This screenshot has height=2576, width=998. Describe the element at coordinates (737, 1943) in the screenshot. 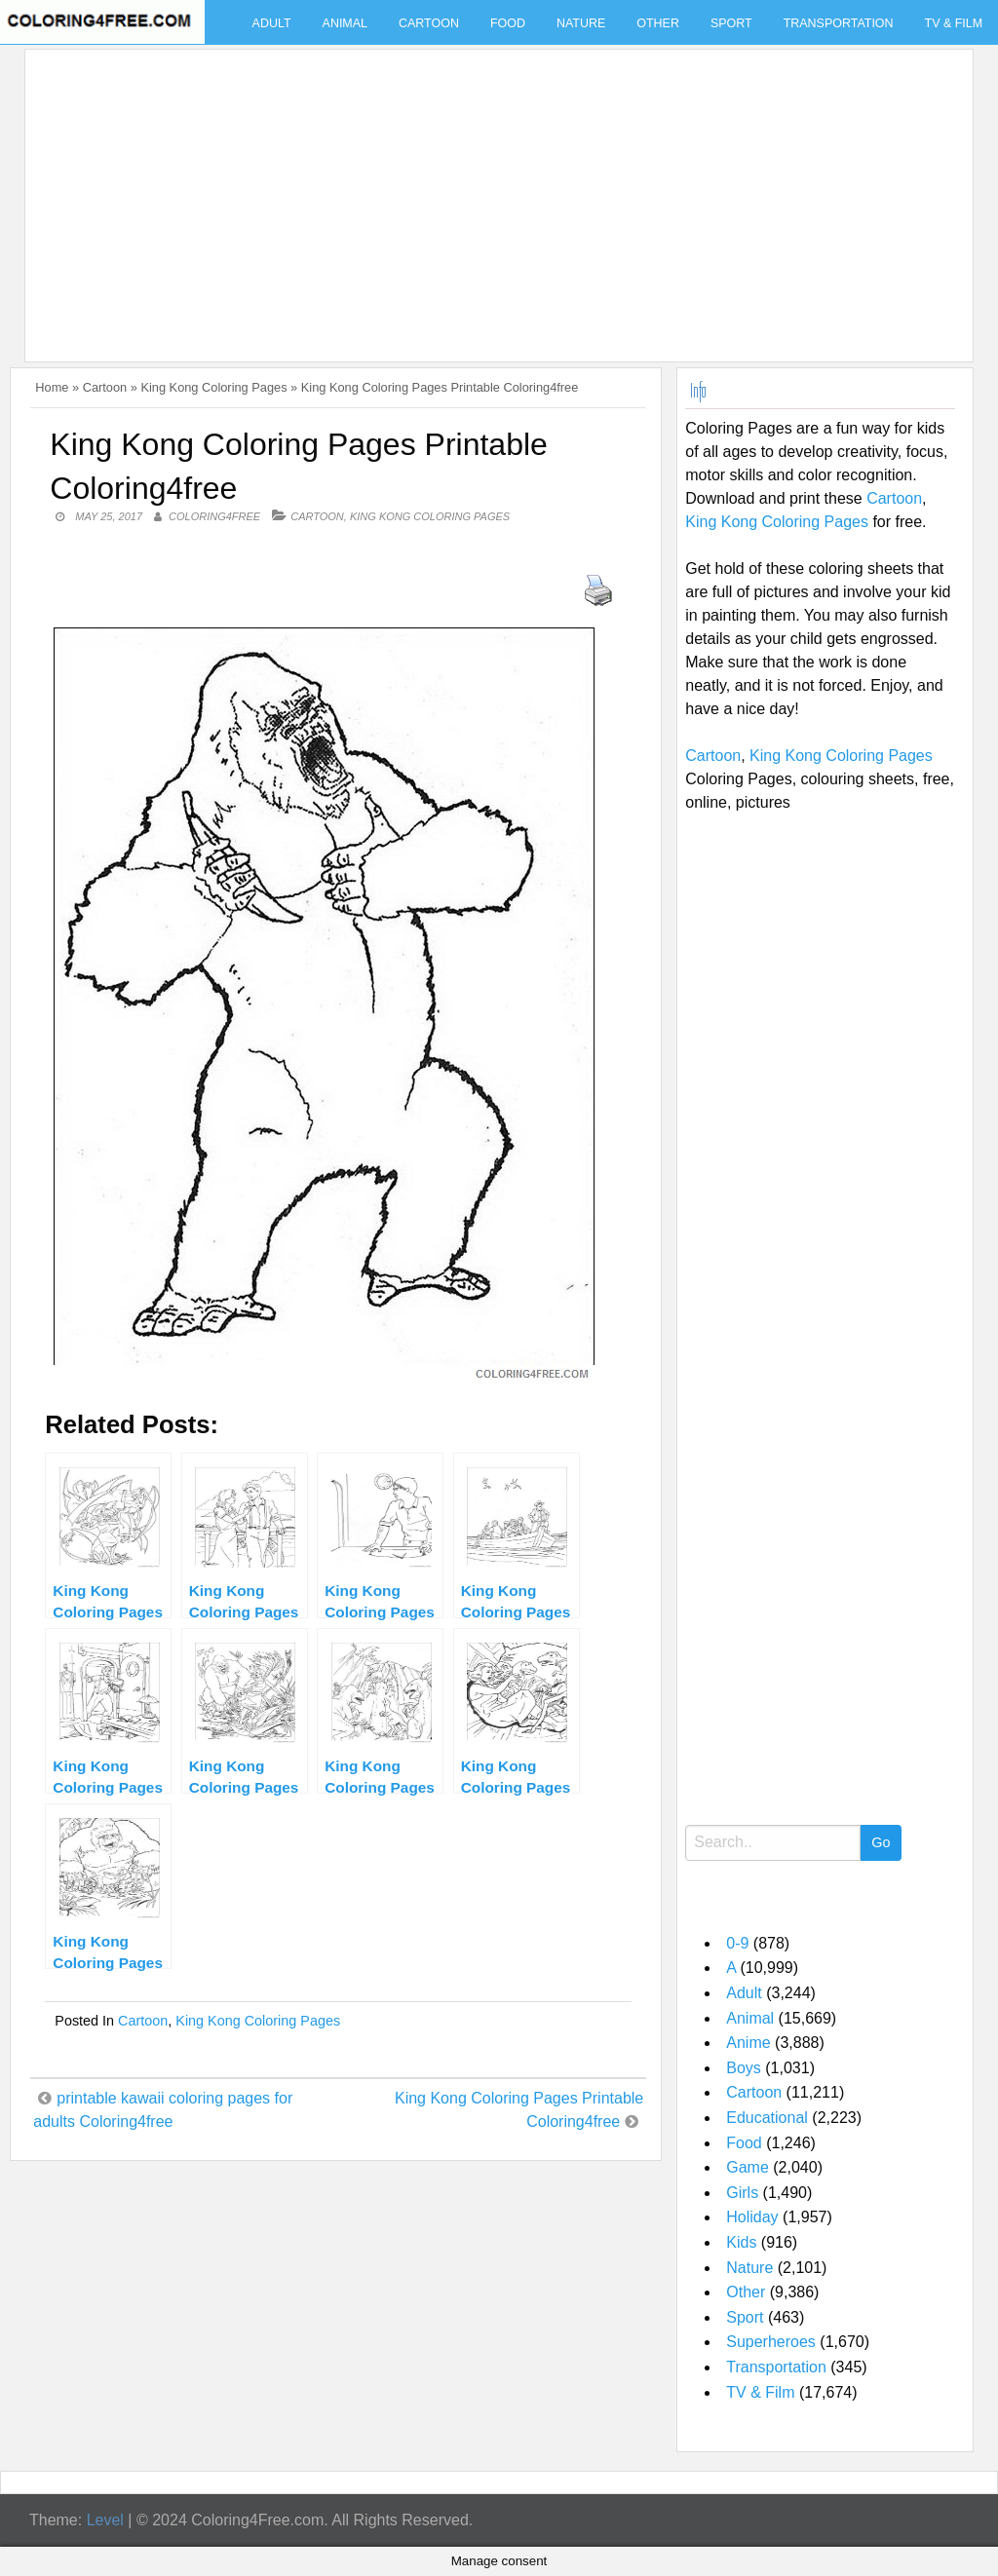

I see `0-9` at that location.